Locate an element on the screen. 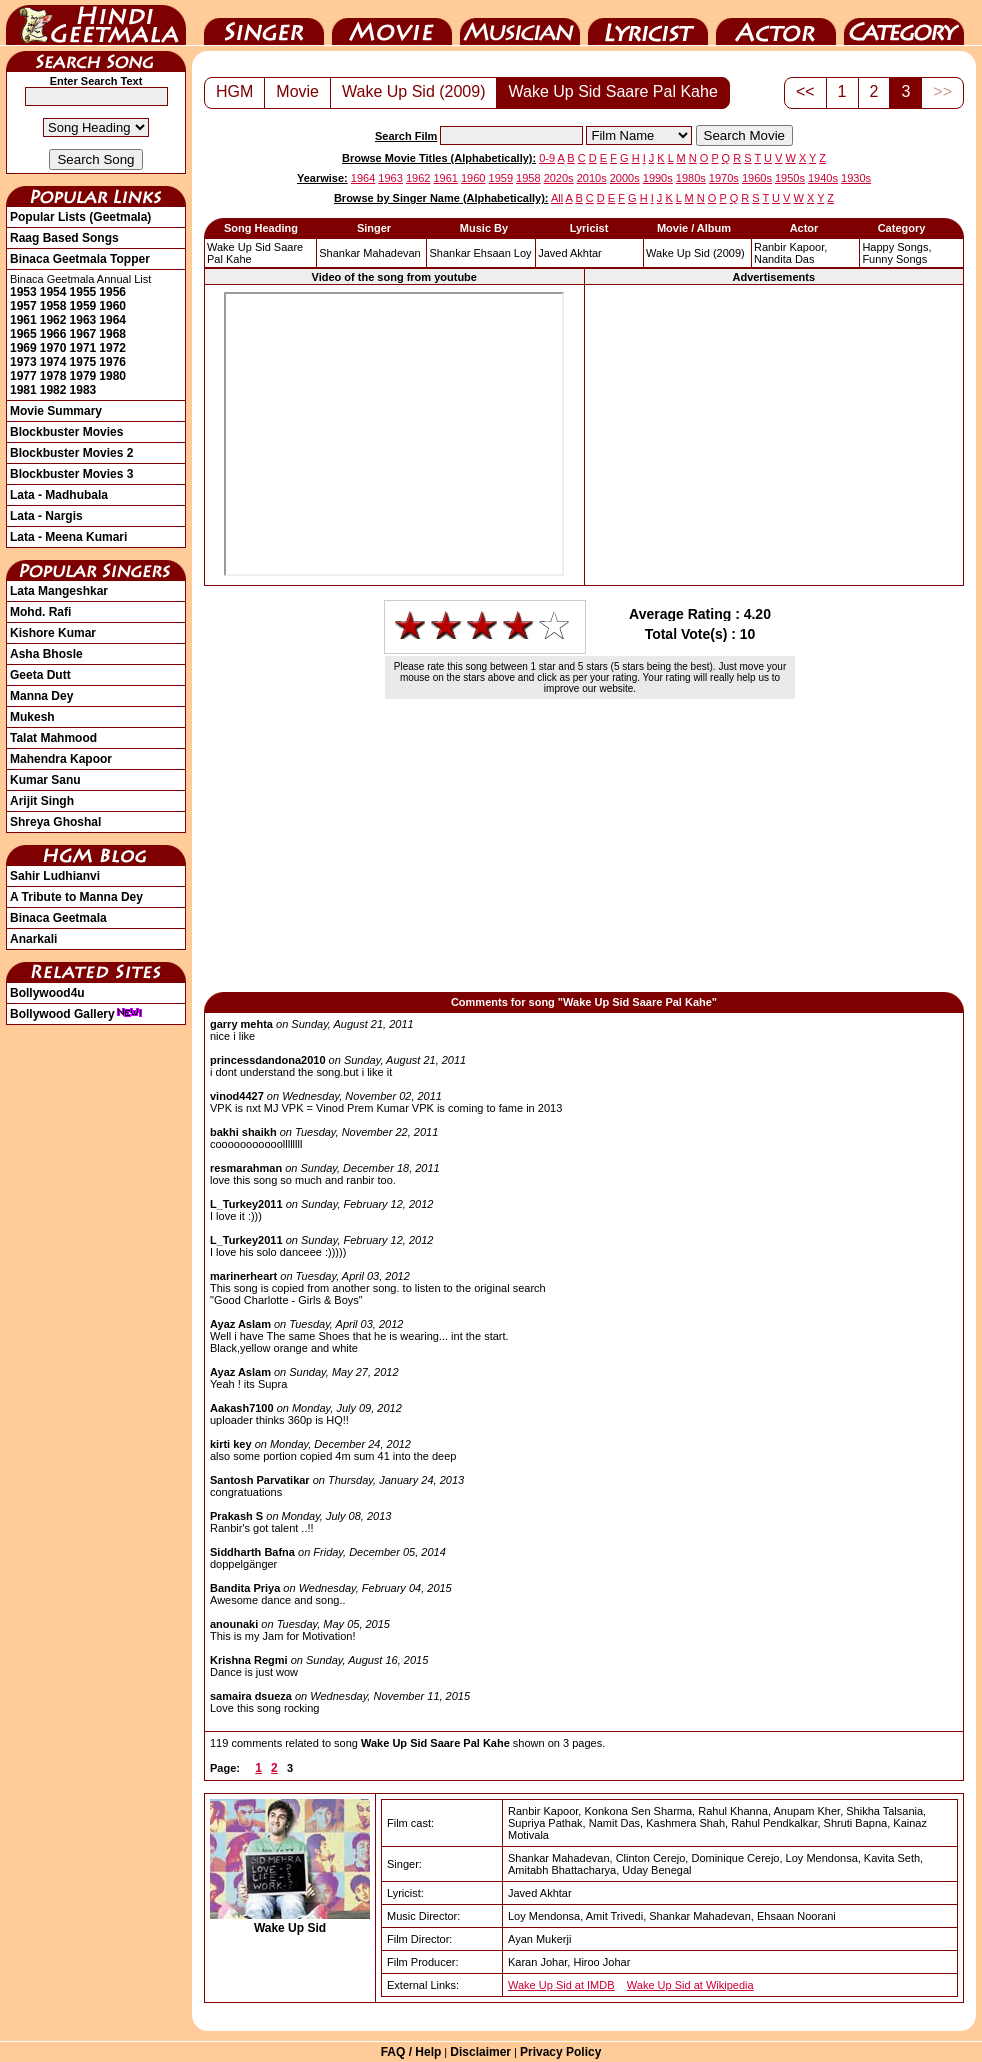 The image size is (982, 2062). Mahendra Kapoor is located at coordinates (61, 759).